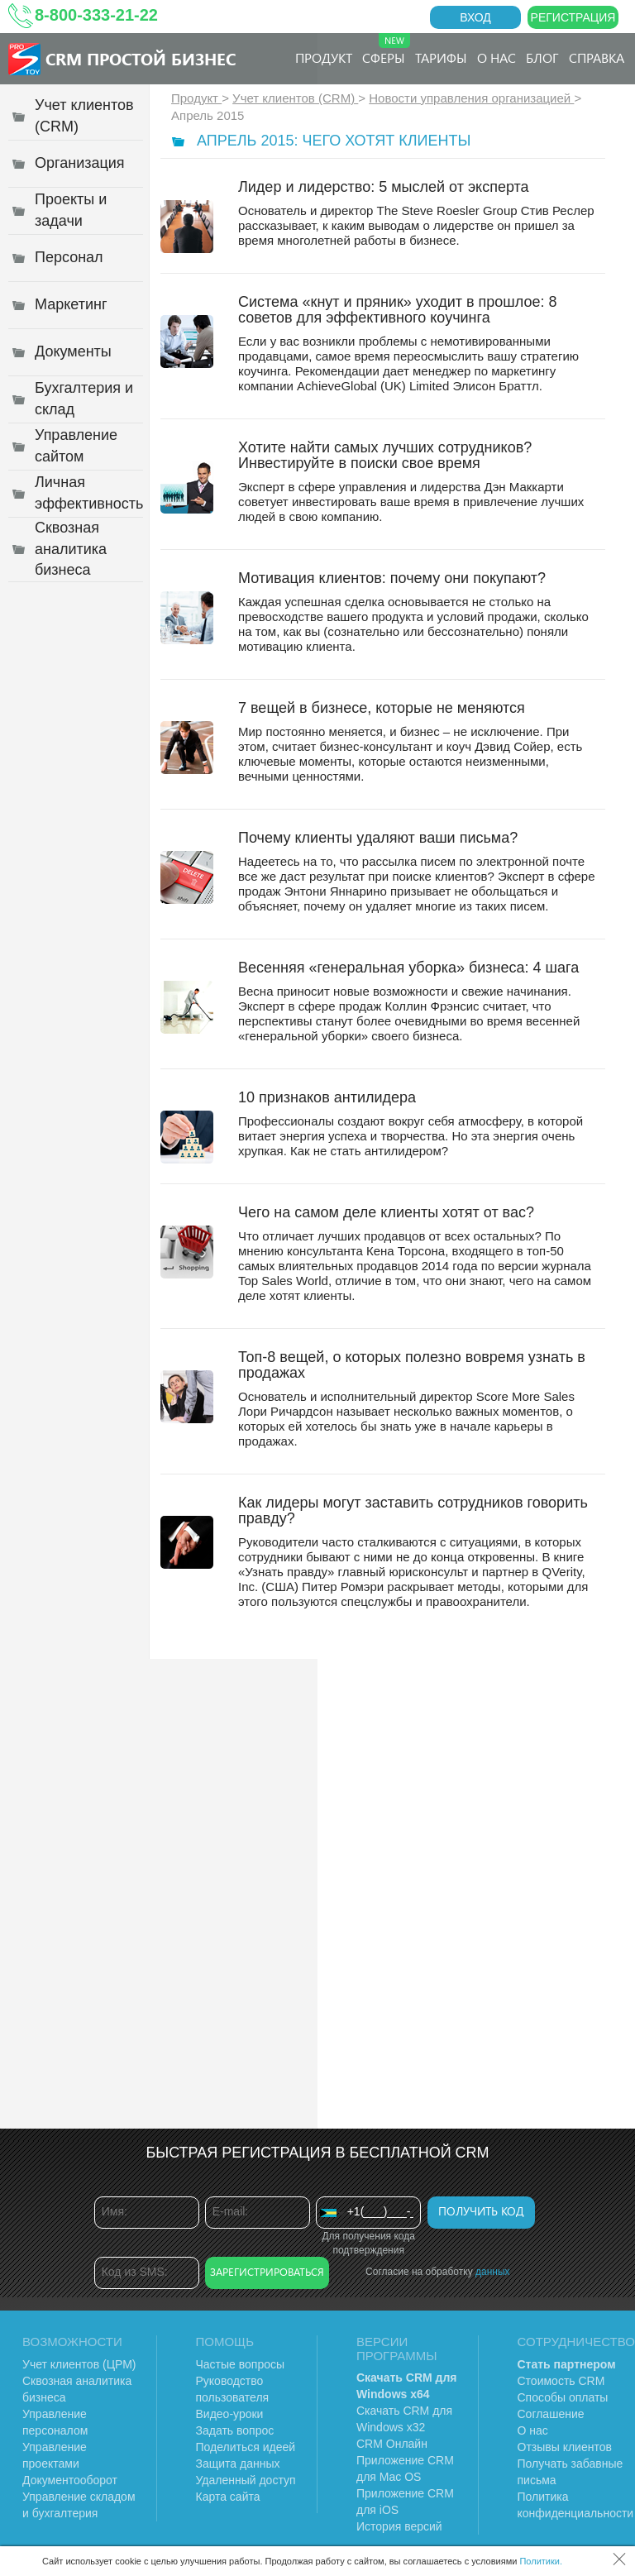 The height and width of the screenshot is (2576, 635). I want to click on Чего на самом деле клиенты хотят от вас?, so click(386, 1212).